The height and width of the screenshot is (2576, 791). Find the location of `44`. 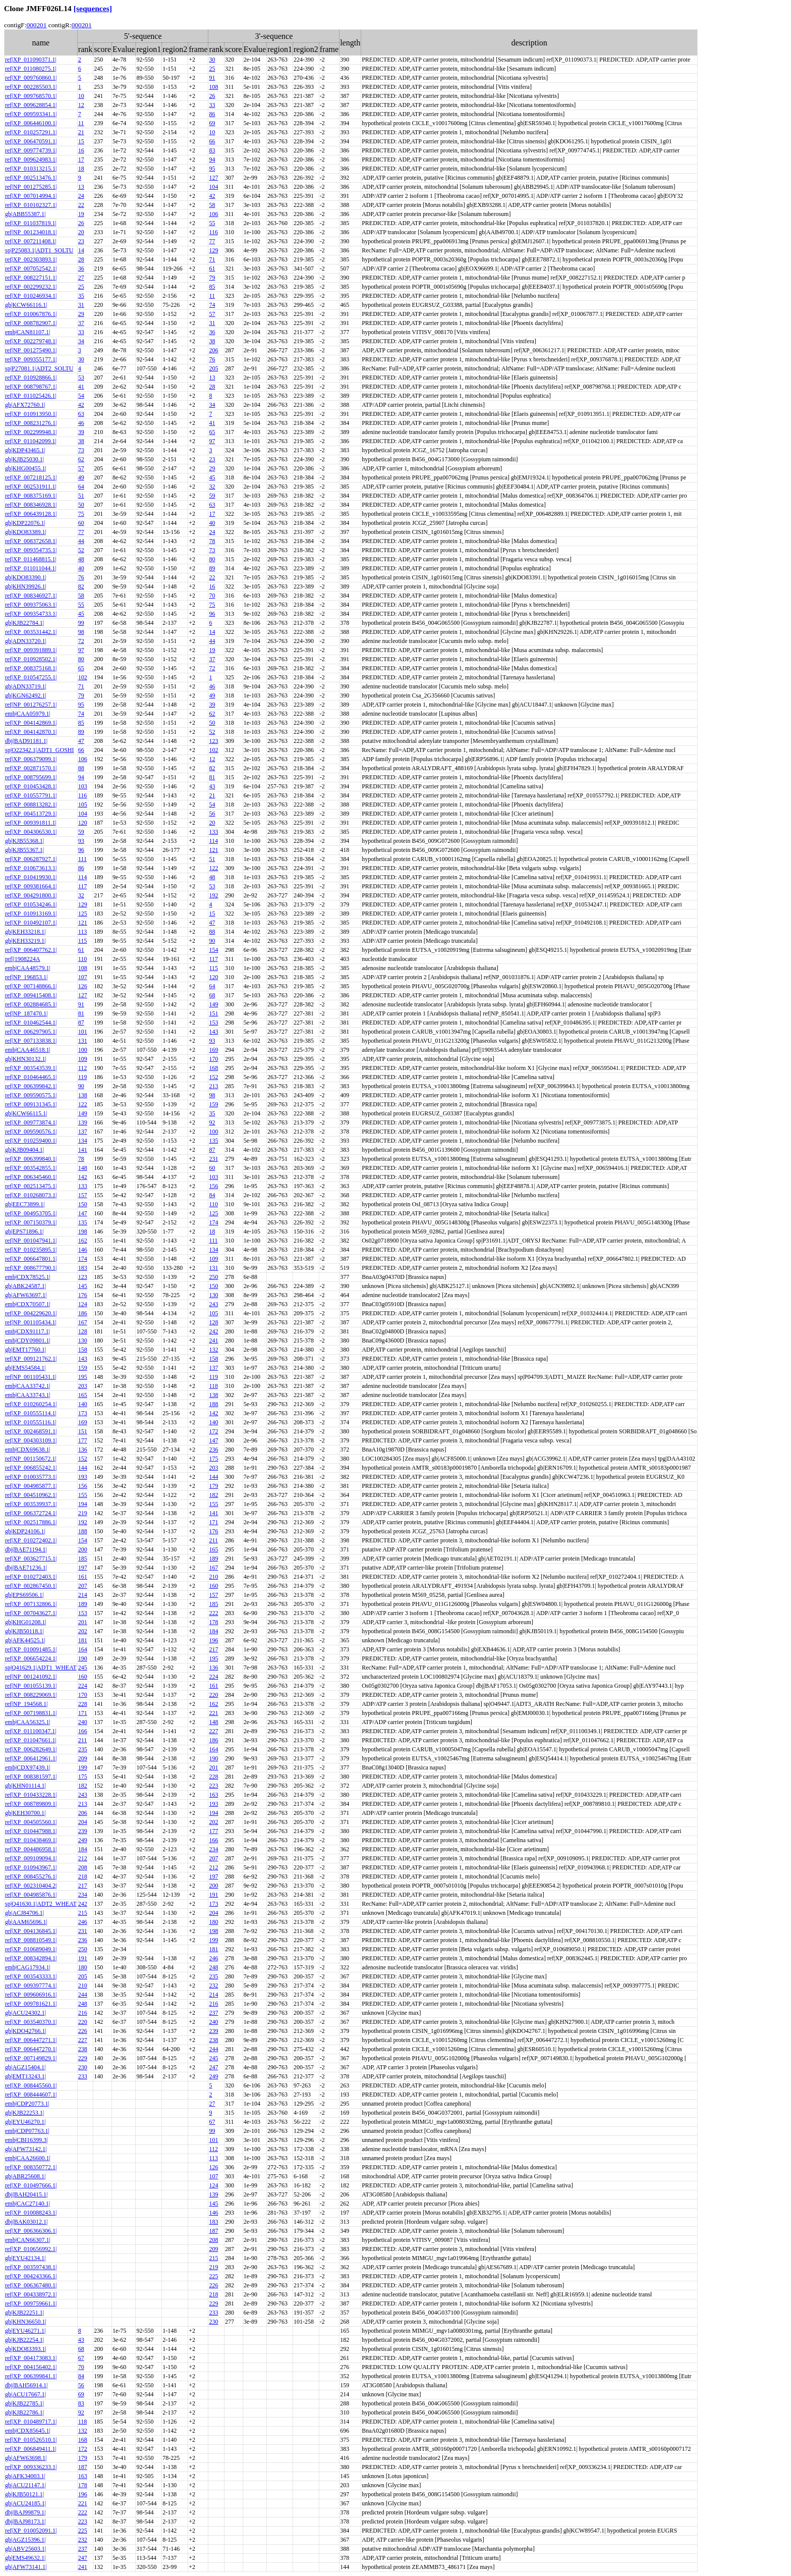

44 is located at coordinates (81, 541).